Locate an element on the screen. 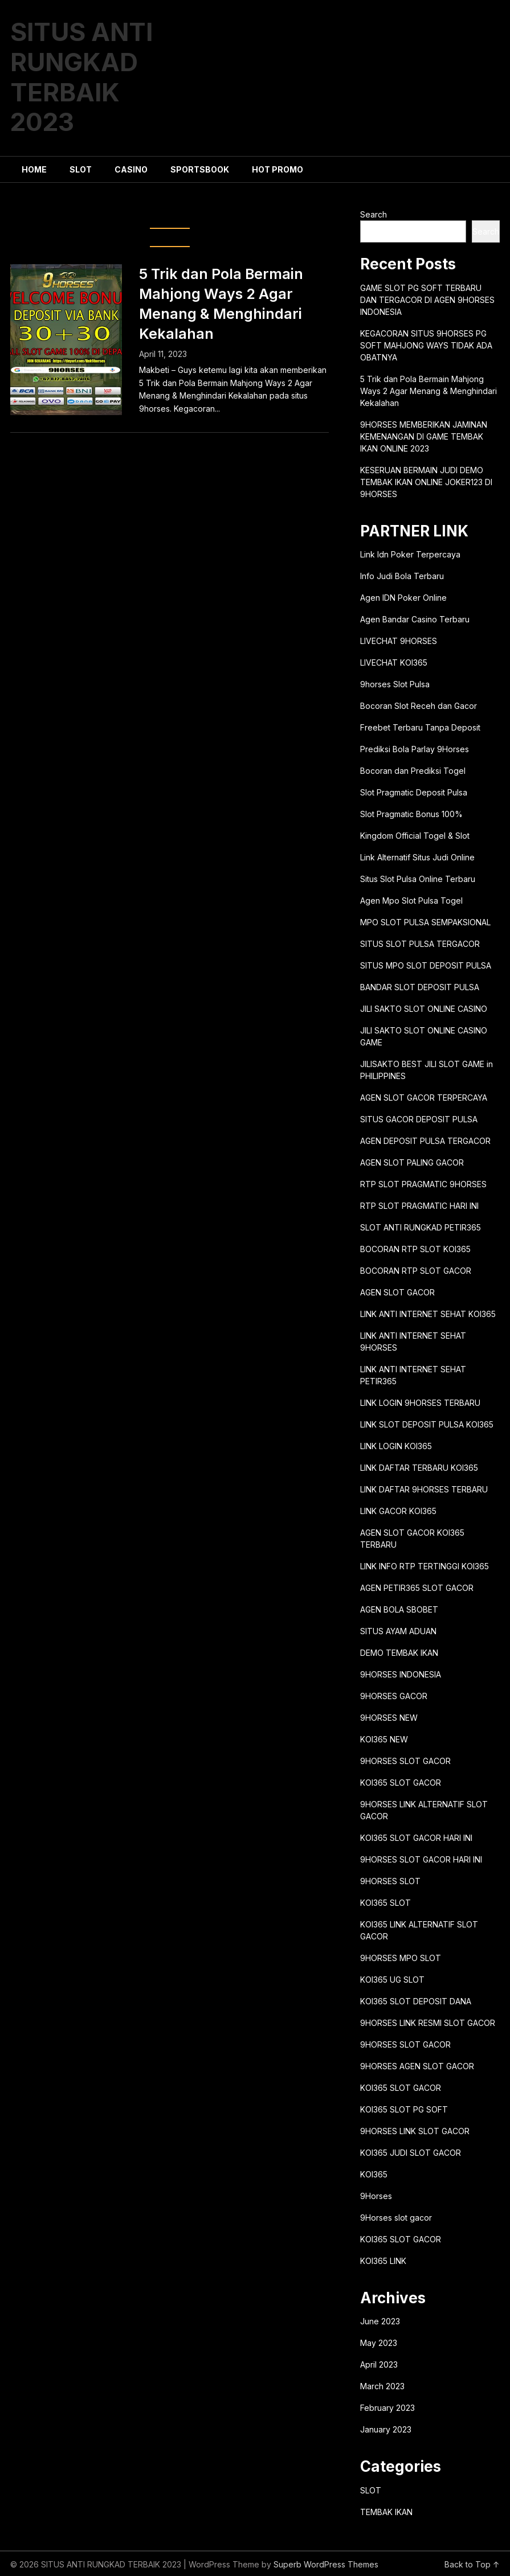 Image resolution: width=510 pixels, height=2576 pixels. 9HORSES LINK SLOT GACOR is located at coordinates (415, 2131).